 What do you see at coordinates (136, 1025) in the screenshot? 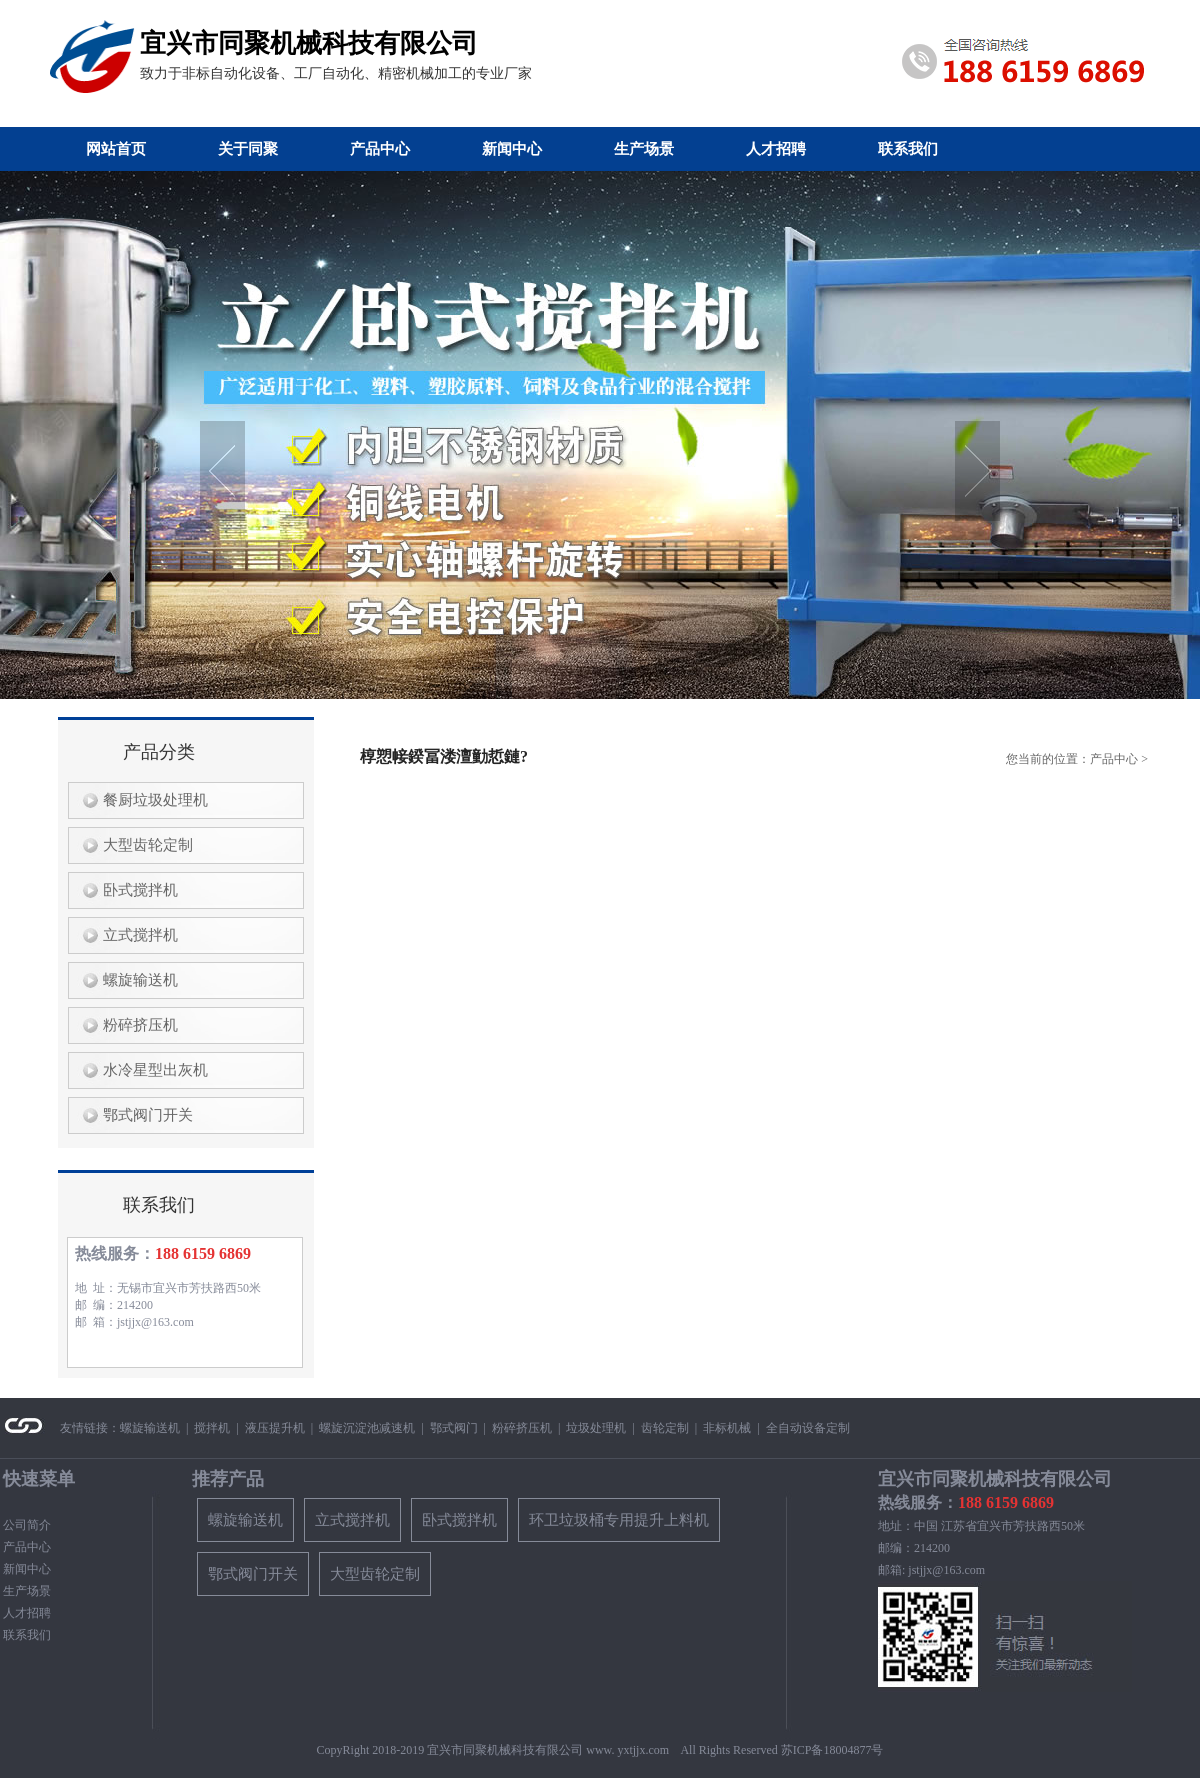
I see `粉碎挤压机` at bounding box center [136, 1025].